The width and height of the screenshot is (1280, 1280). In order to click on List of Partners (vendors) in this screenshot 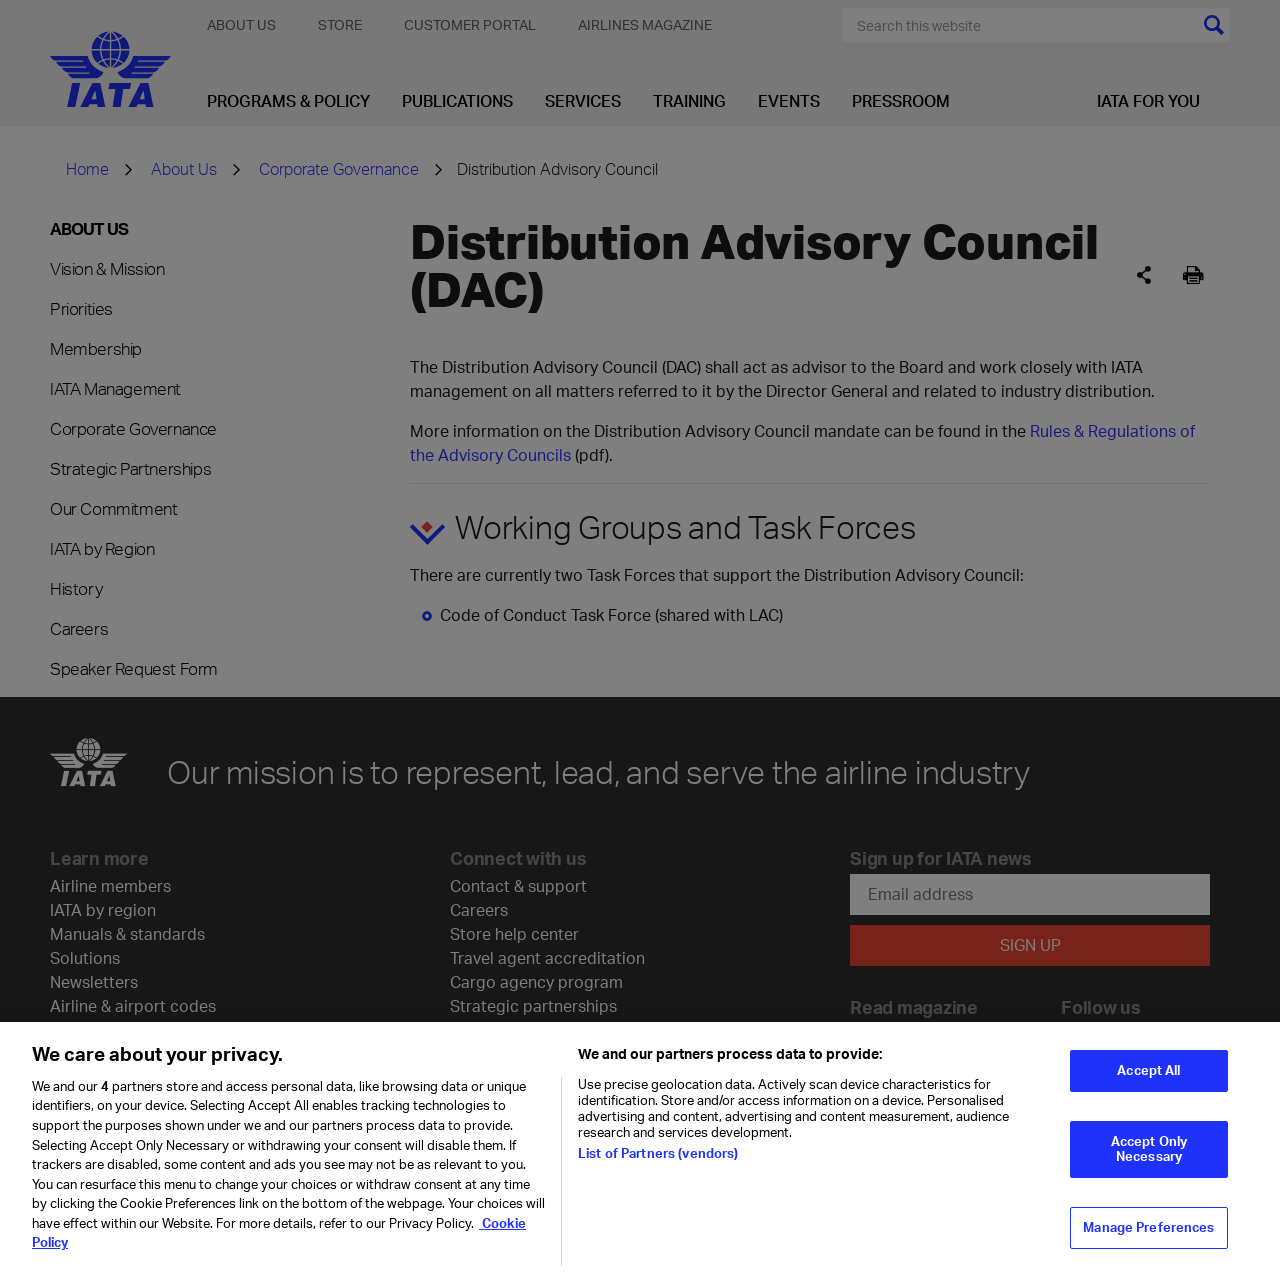, I will do `click(658, 1176)`.